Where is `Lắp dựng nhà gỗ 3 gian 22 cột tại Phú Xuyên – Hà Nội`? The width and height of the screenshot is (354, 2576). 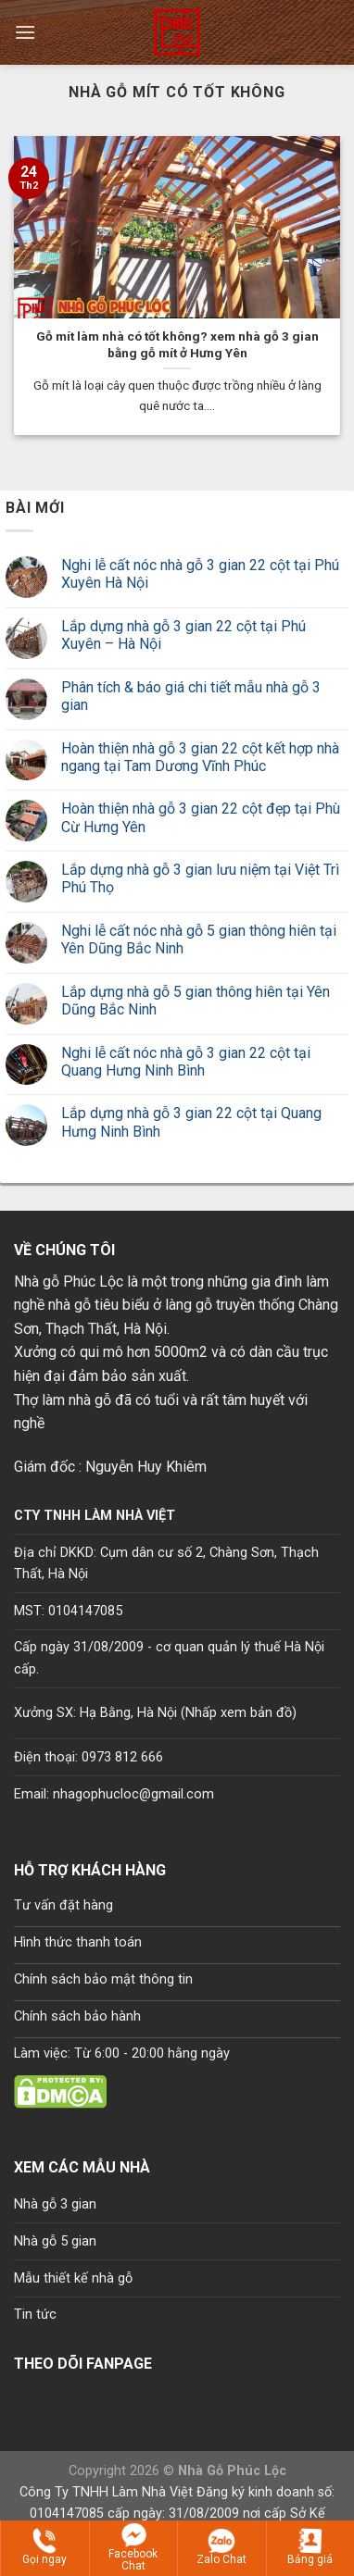 Lắp dựng nhà gỗ 3 gian 22 cột tại Phú Xuyên – Hà Nội is located at coordinates (183, 635).